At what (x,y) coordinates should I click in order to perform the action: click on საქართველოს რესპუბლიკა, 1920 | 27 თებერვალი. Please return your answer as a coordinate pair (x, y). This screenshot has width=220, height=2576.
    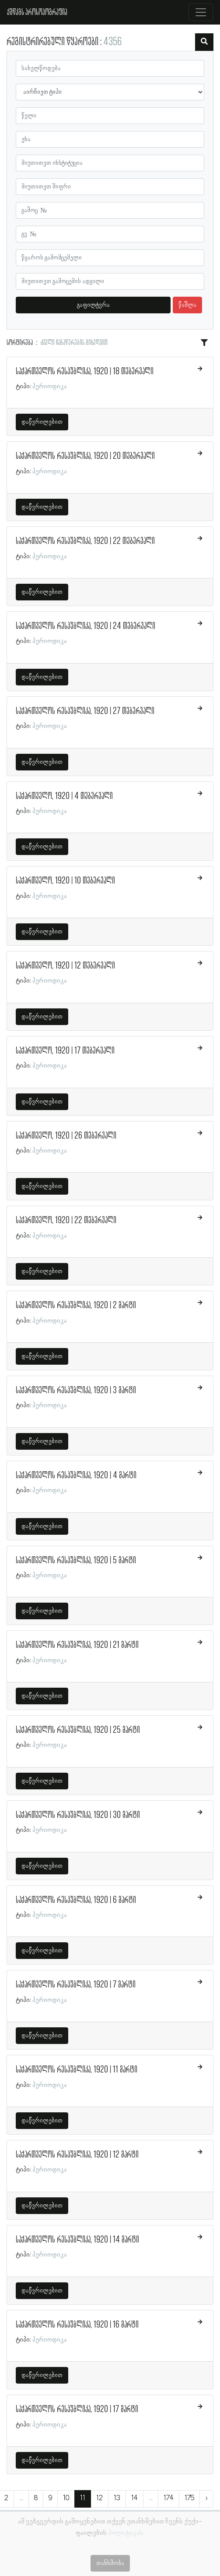
    Looking at the image, I should click on (85, 711).